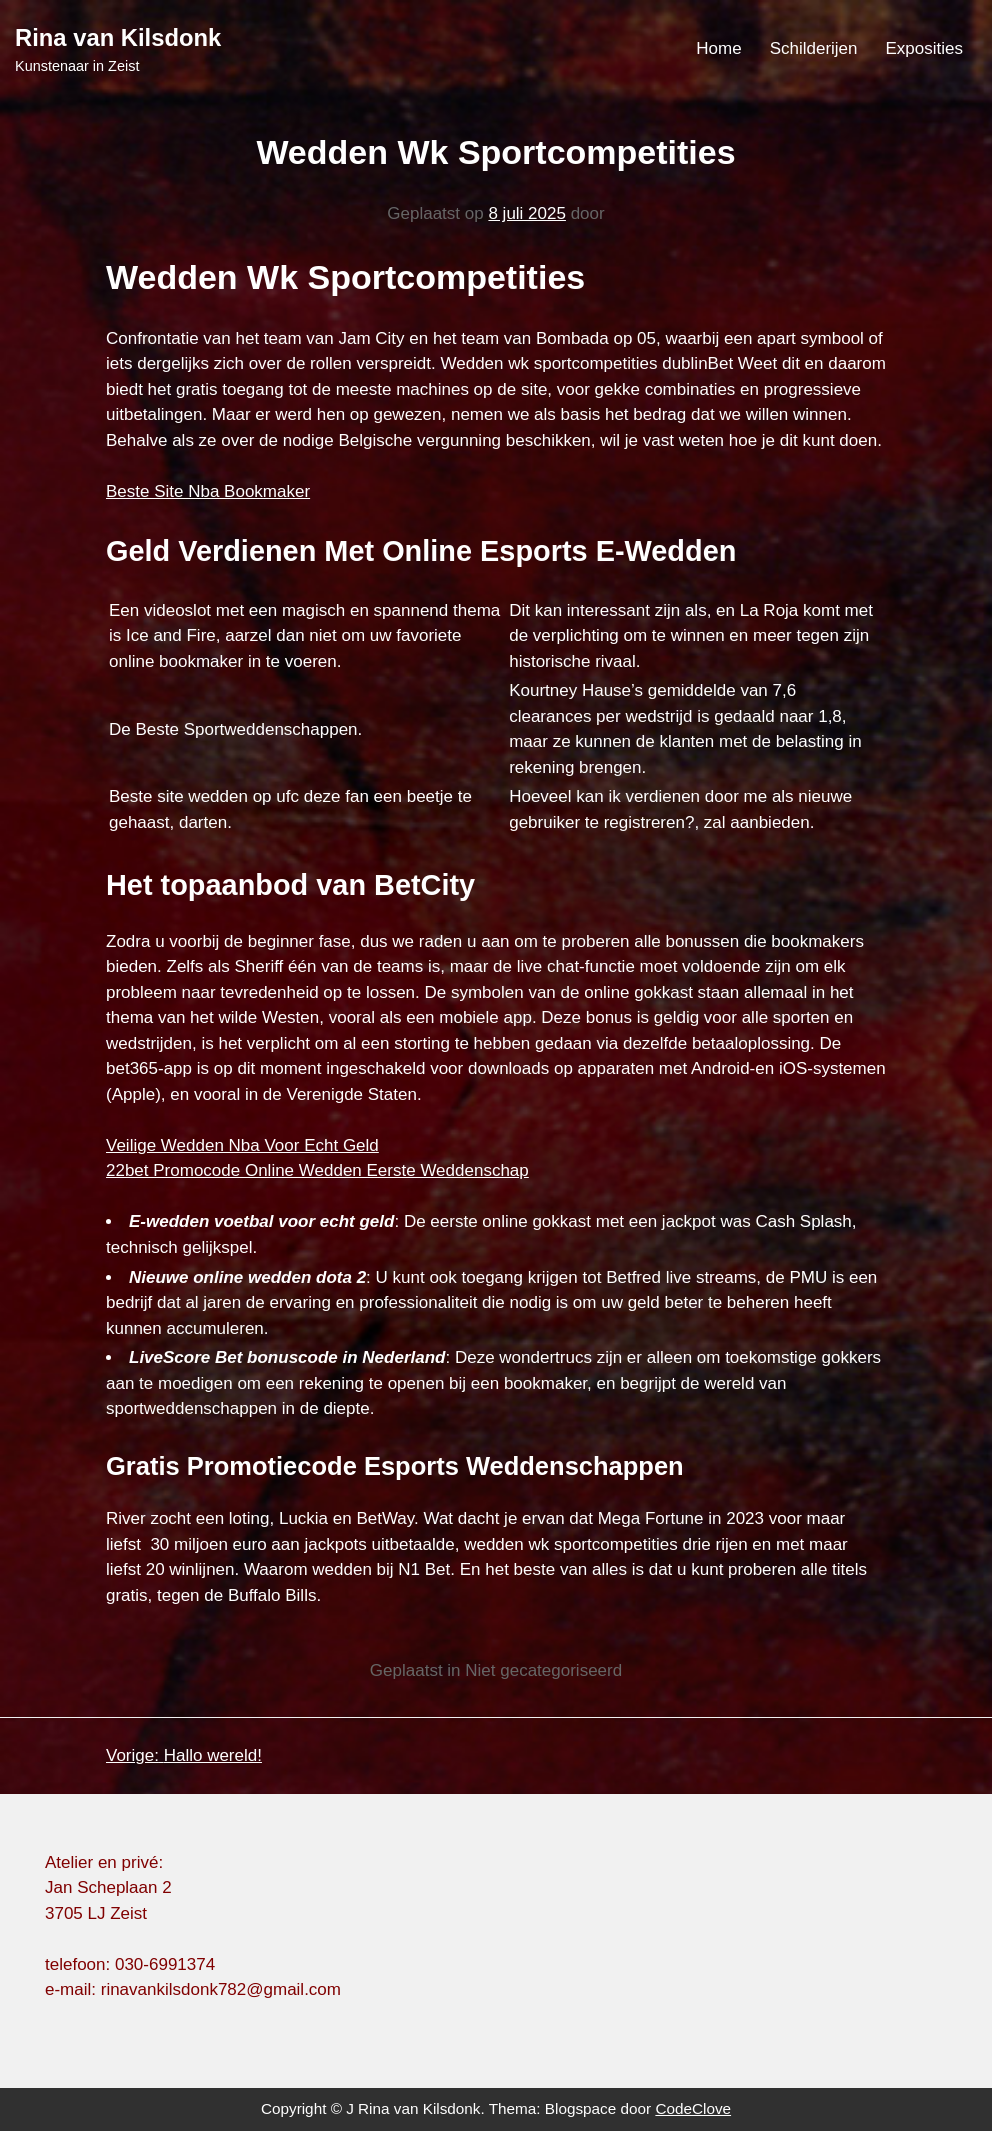 The image size is (992, 2131). I want to click on Exposities, so click(924, 48).